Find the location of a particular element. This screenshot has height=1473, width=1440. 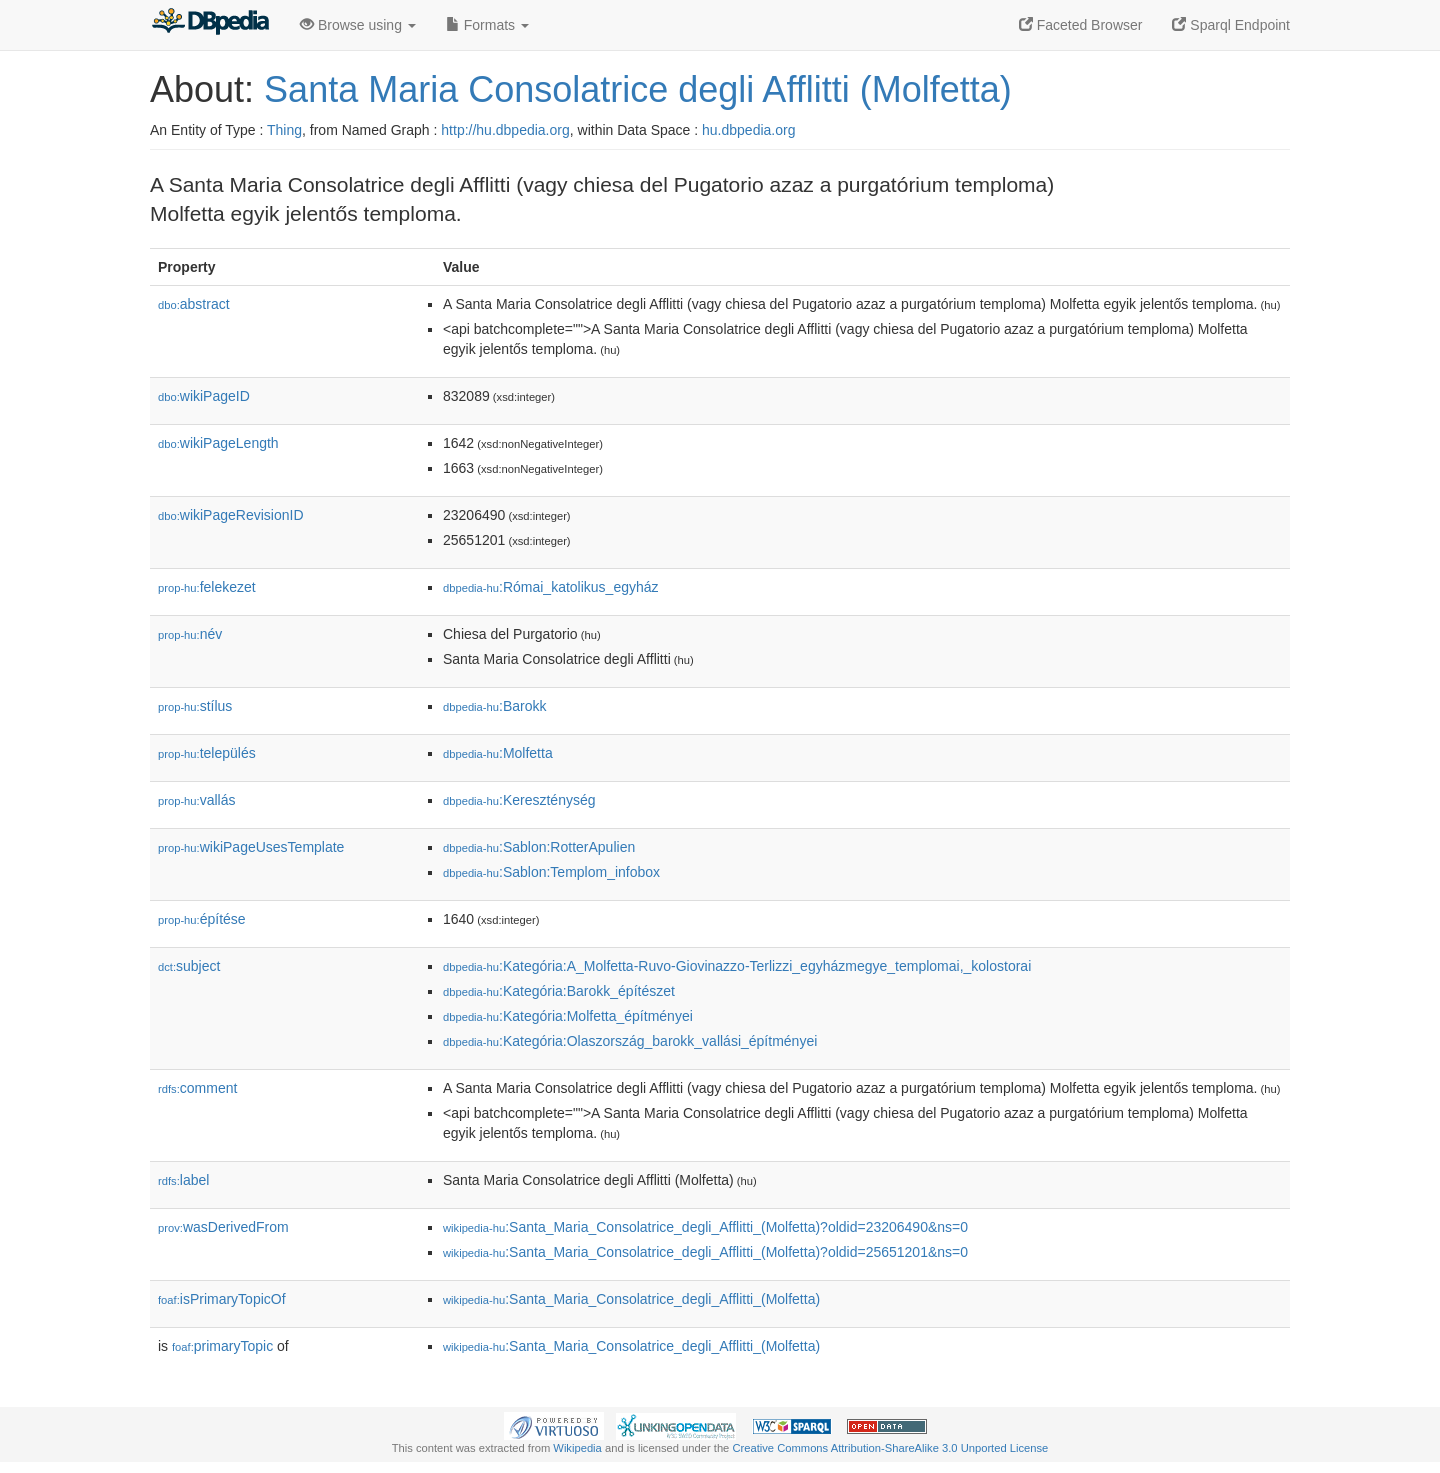

isPrimaryTopicOf is located at coordinates (222, 1299).